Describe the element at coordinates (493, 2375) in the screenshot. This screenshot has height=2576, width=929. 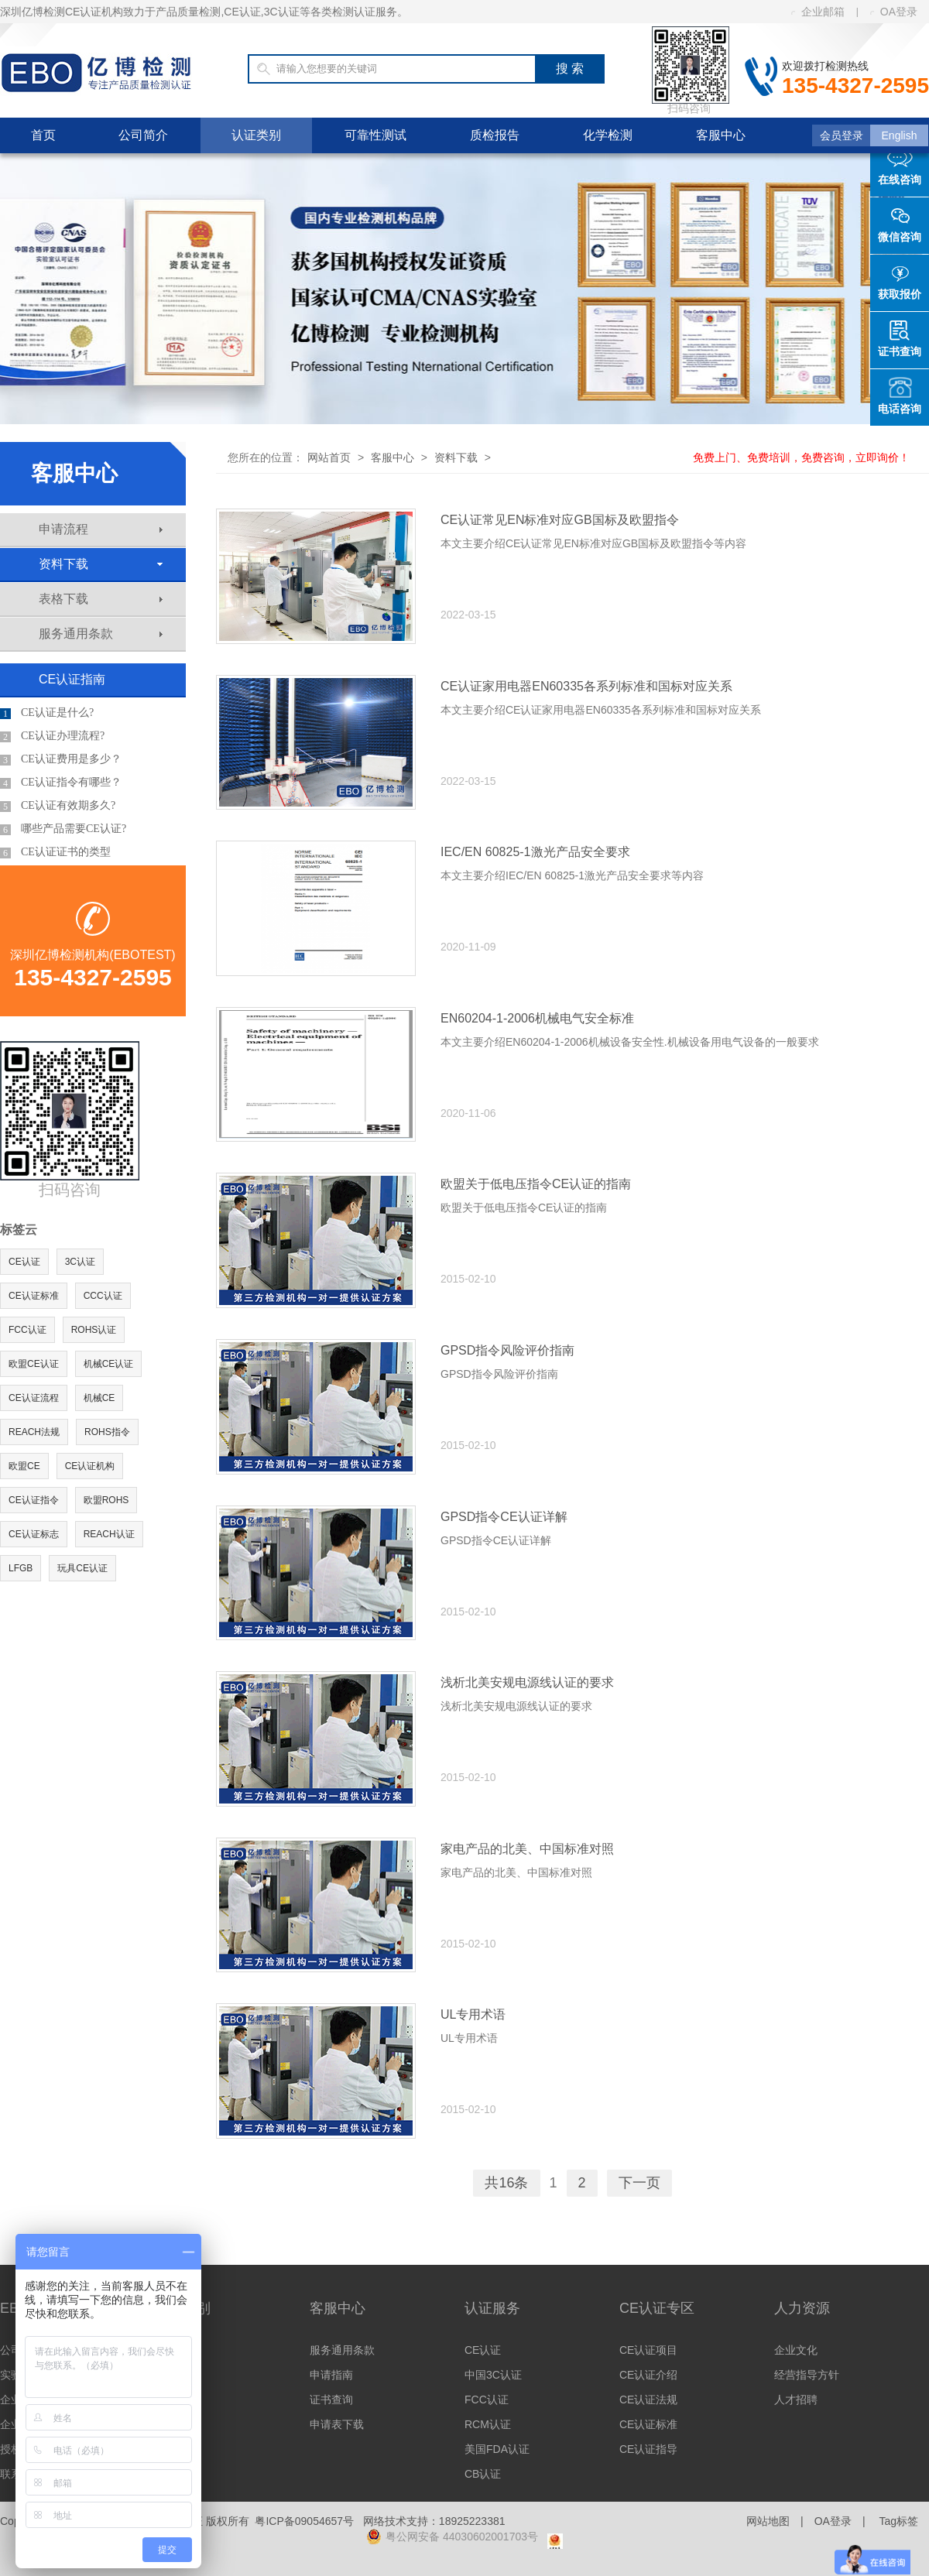
I see `中国3C认证` at that location.